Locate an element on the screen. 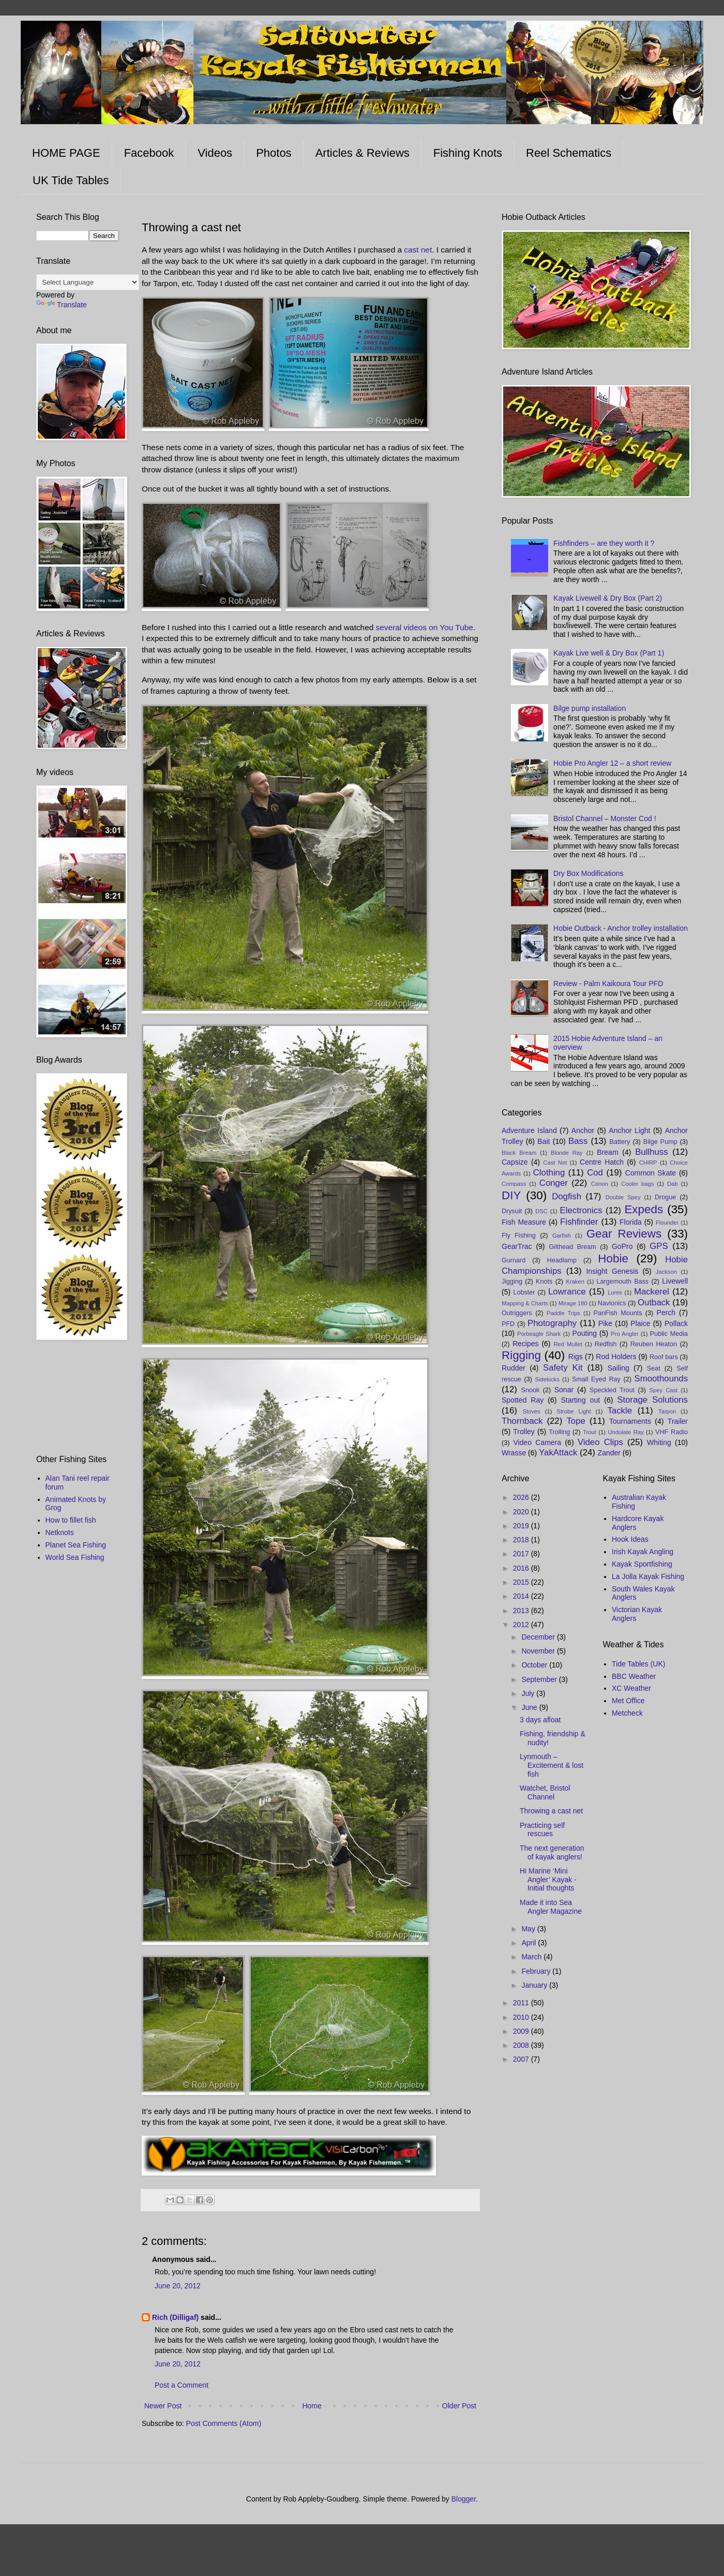 This screenshot has height=2576, width=724. [Language Translate Widget] is located at coordinates (87, 282).